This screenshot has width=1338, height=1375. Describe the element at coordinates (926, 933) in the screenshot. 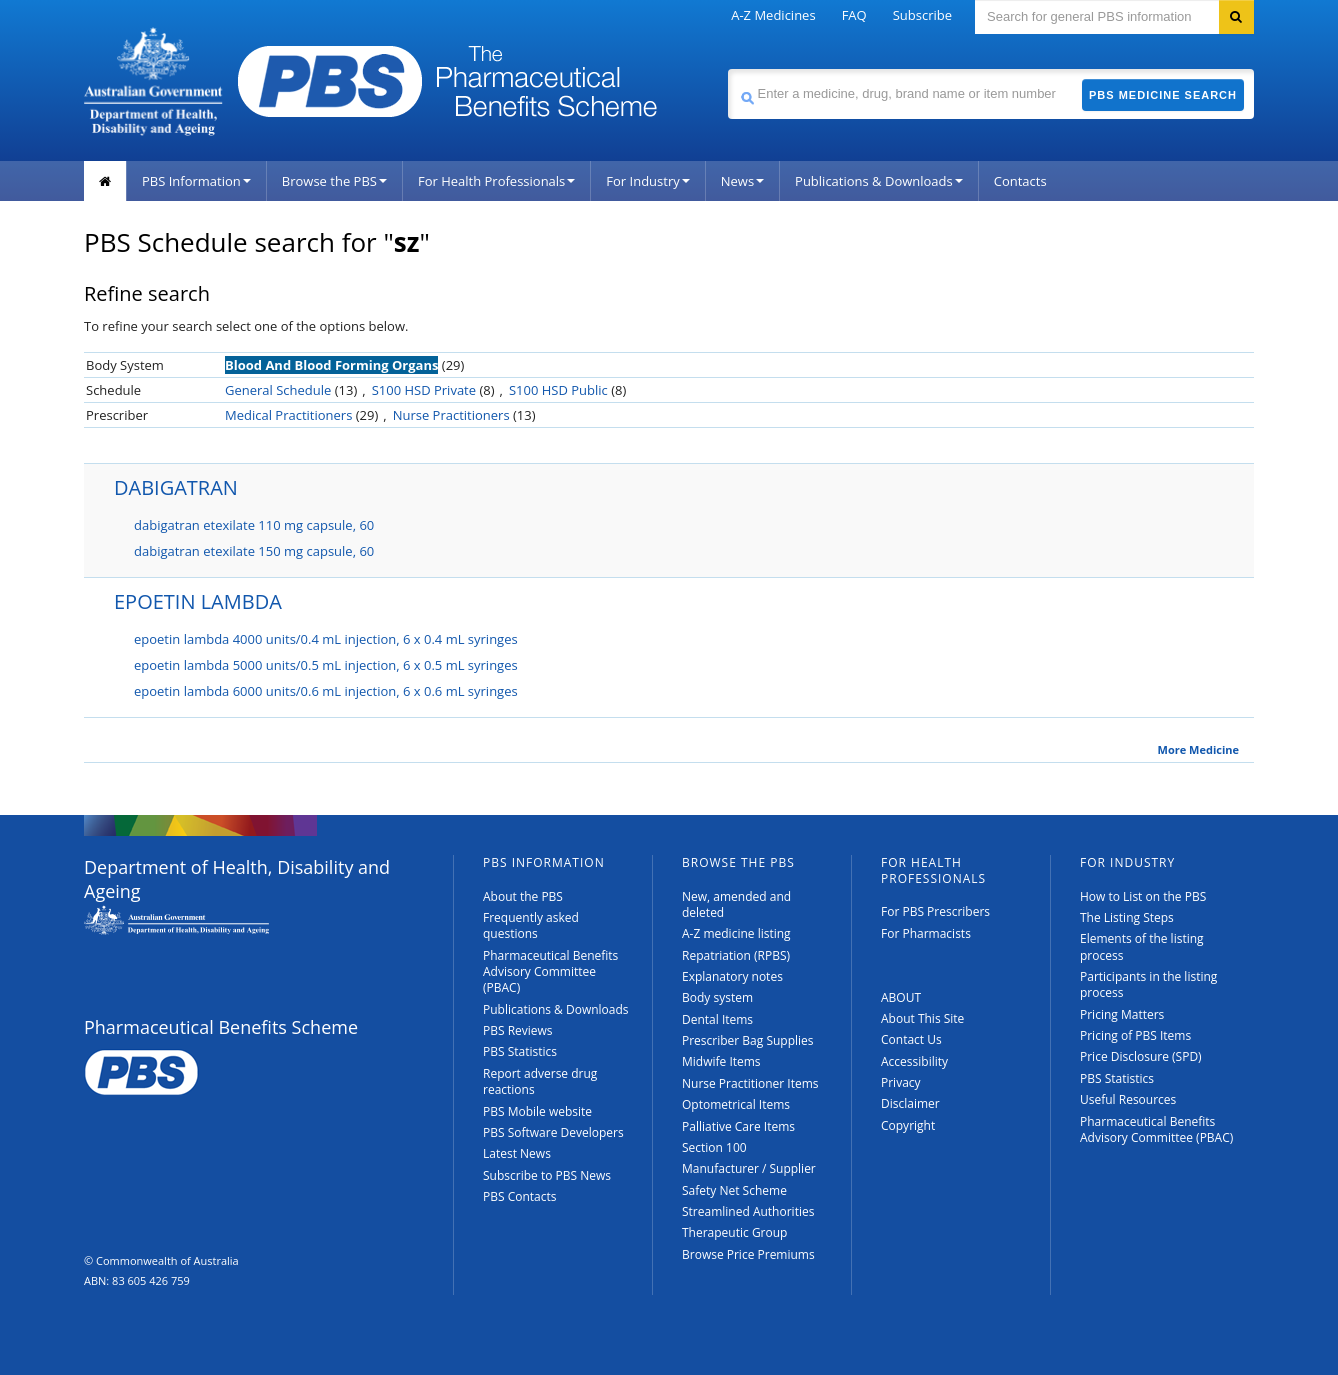

I see `For Pharmacists` at that location.